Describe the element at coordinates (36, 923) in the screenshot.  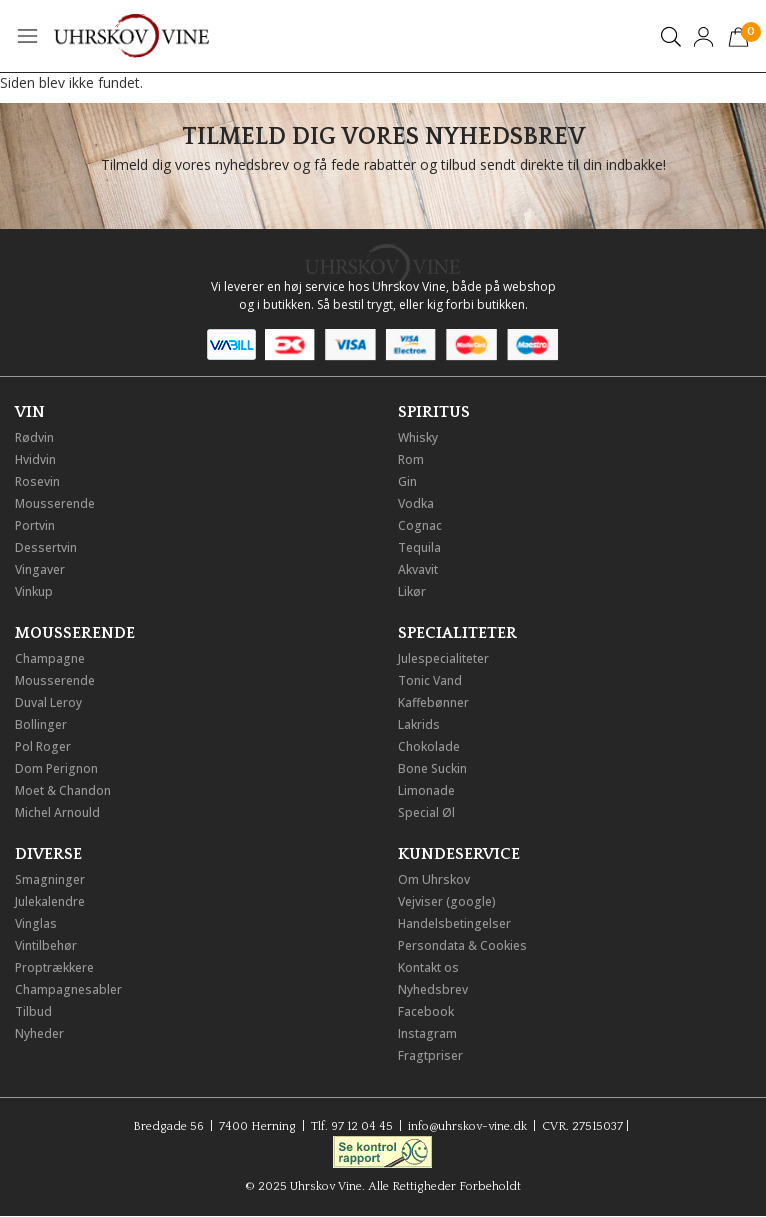
I see `Vinglas` at that location.